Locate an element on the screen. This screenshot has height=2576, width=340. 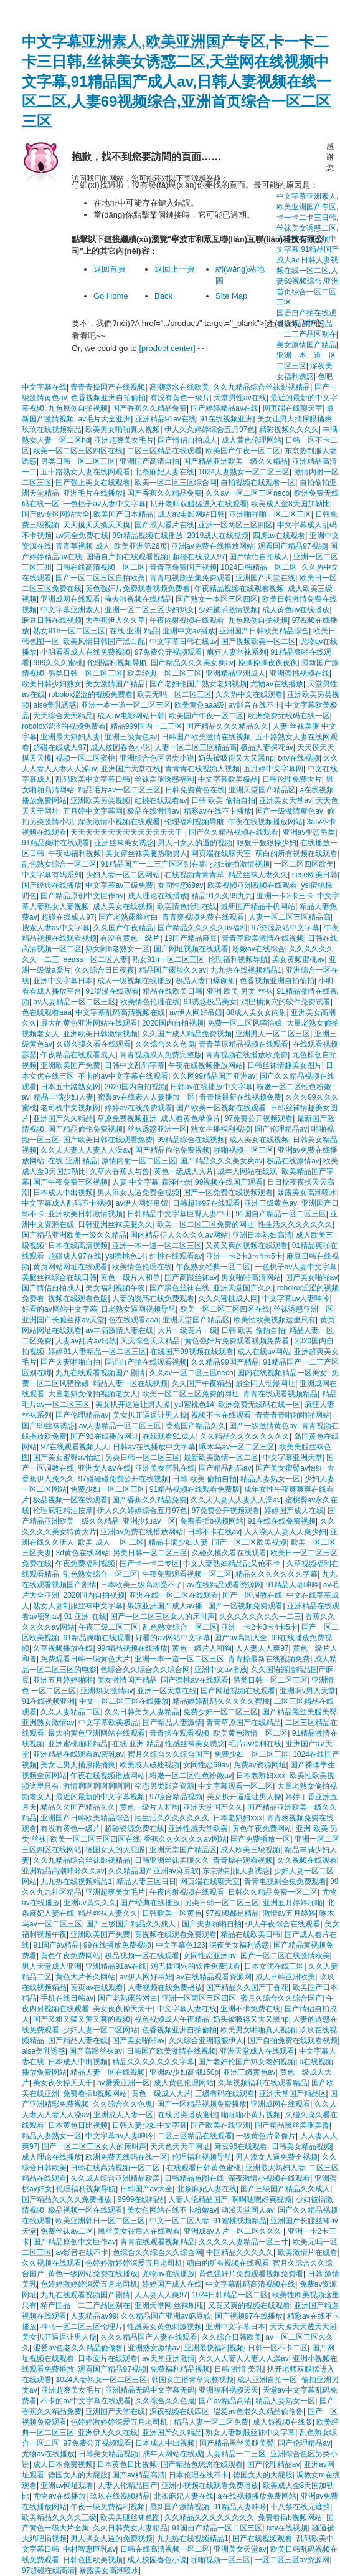
国产卡一卡二专区 is located at coordinates (149, 1563).